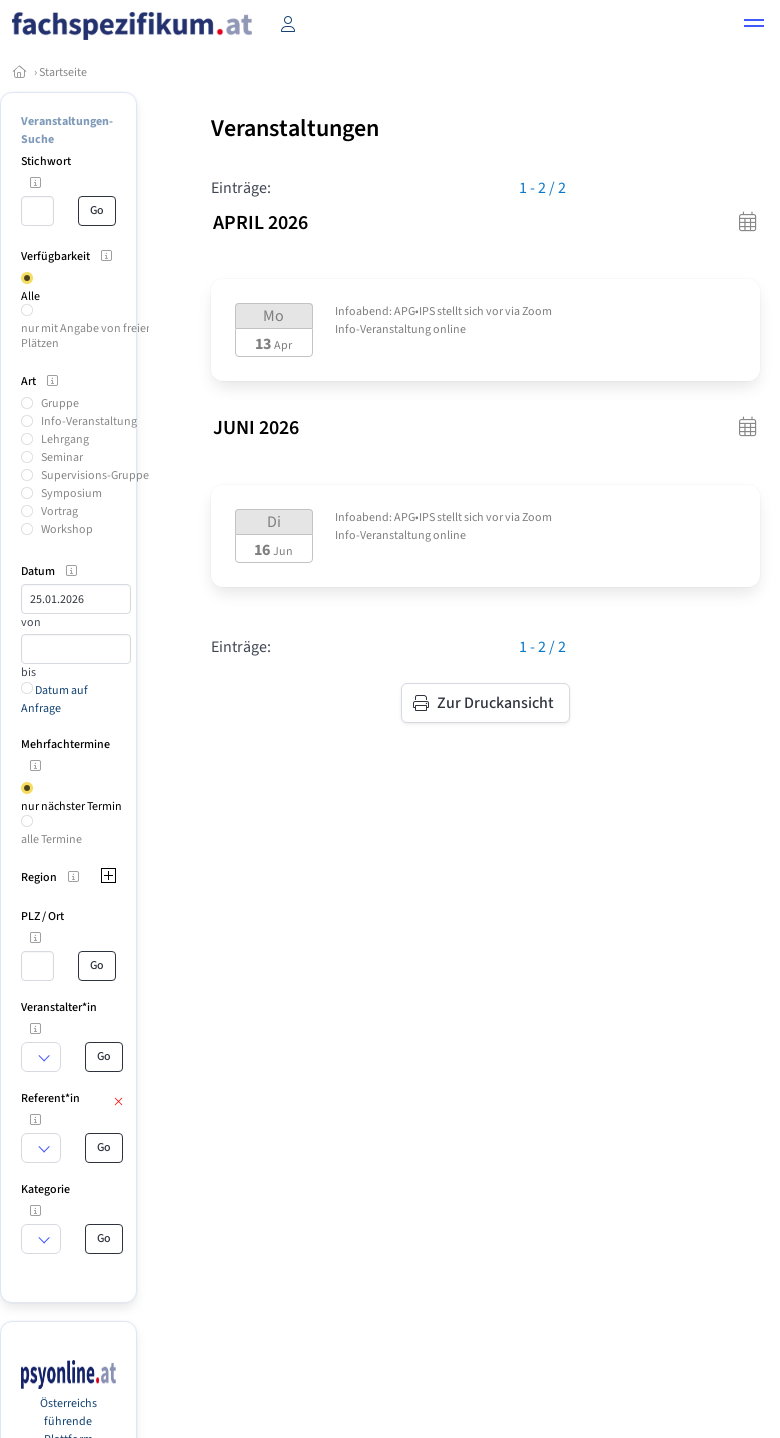 This screenshot has height=1438, width=780. Describe the element at coordinates (60, 403) in the screenshot. I see `Gruppe` at that location.